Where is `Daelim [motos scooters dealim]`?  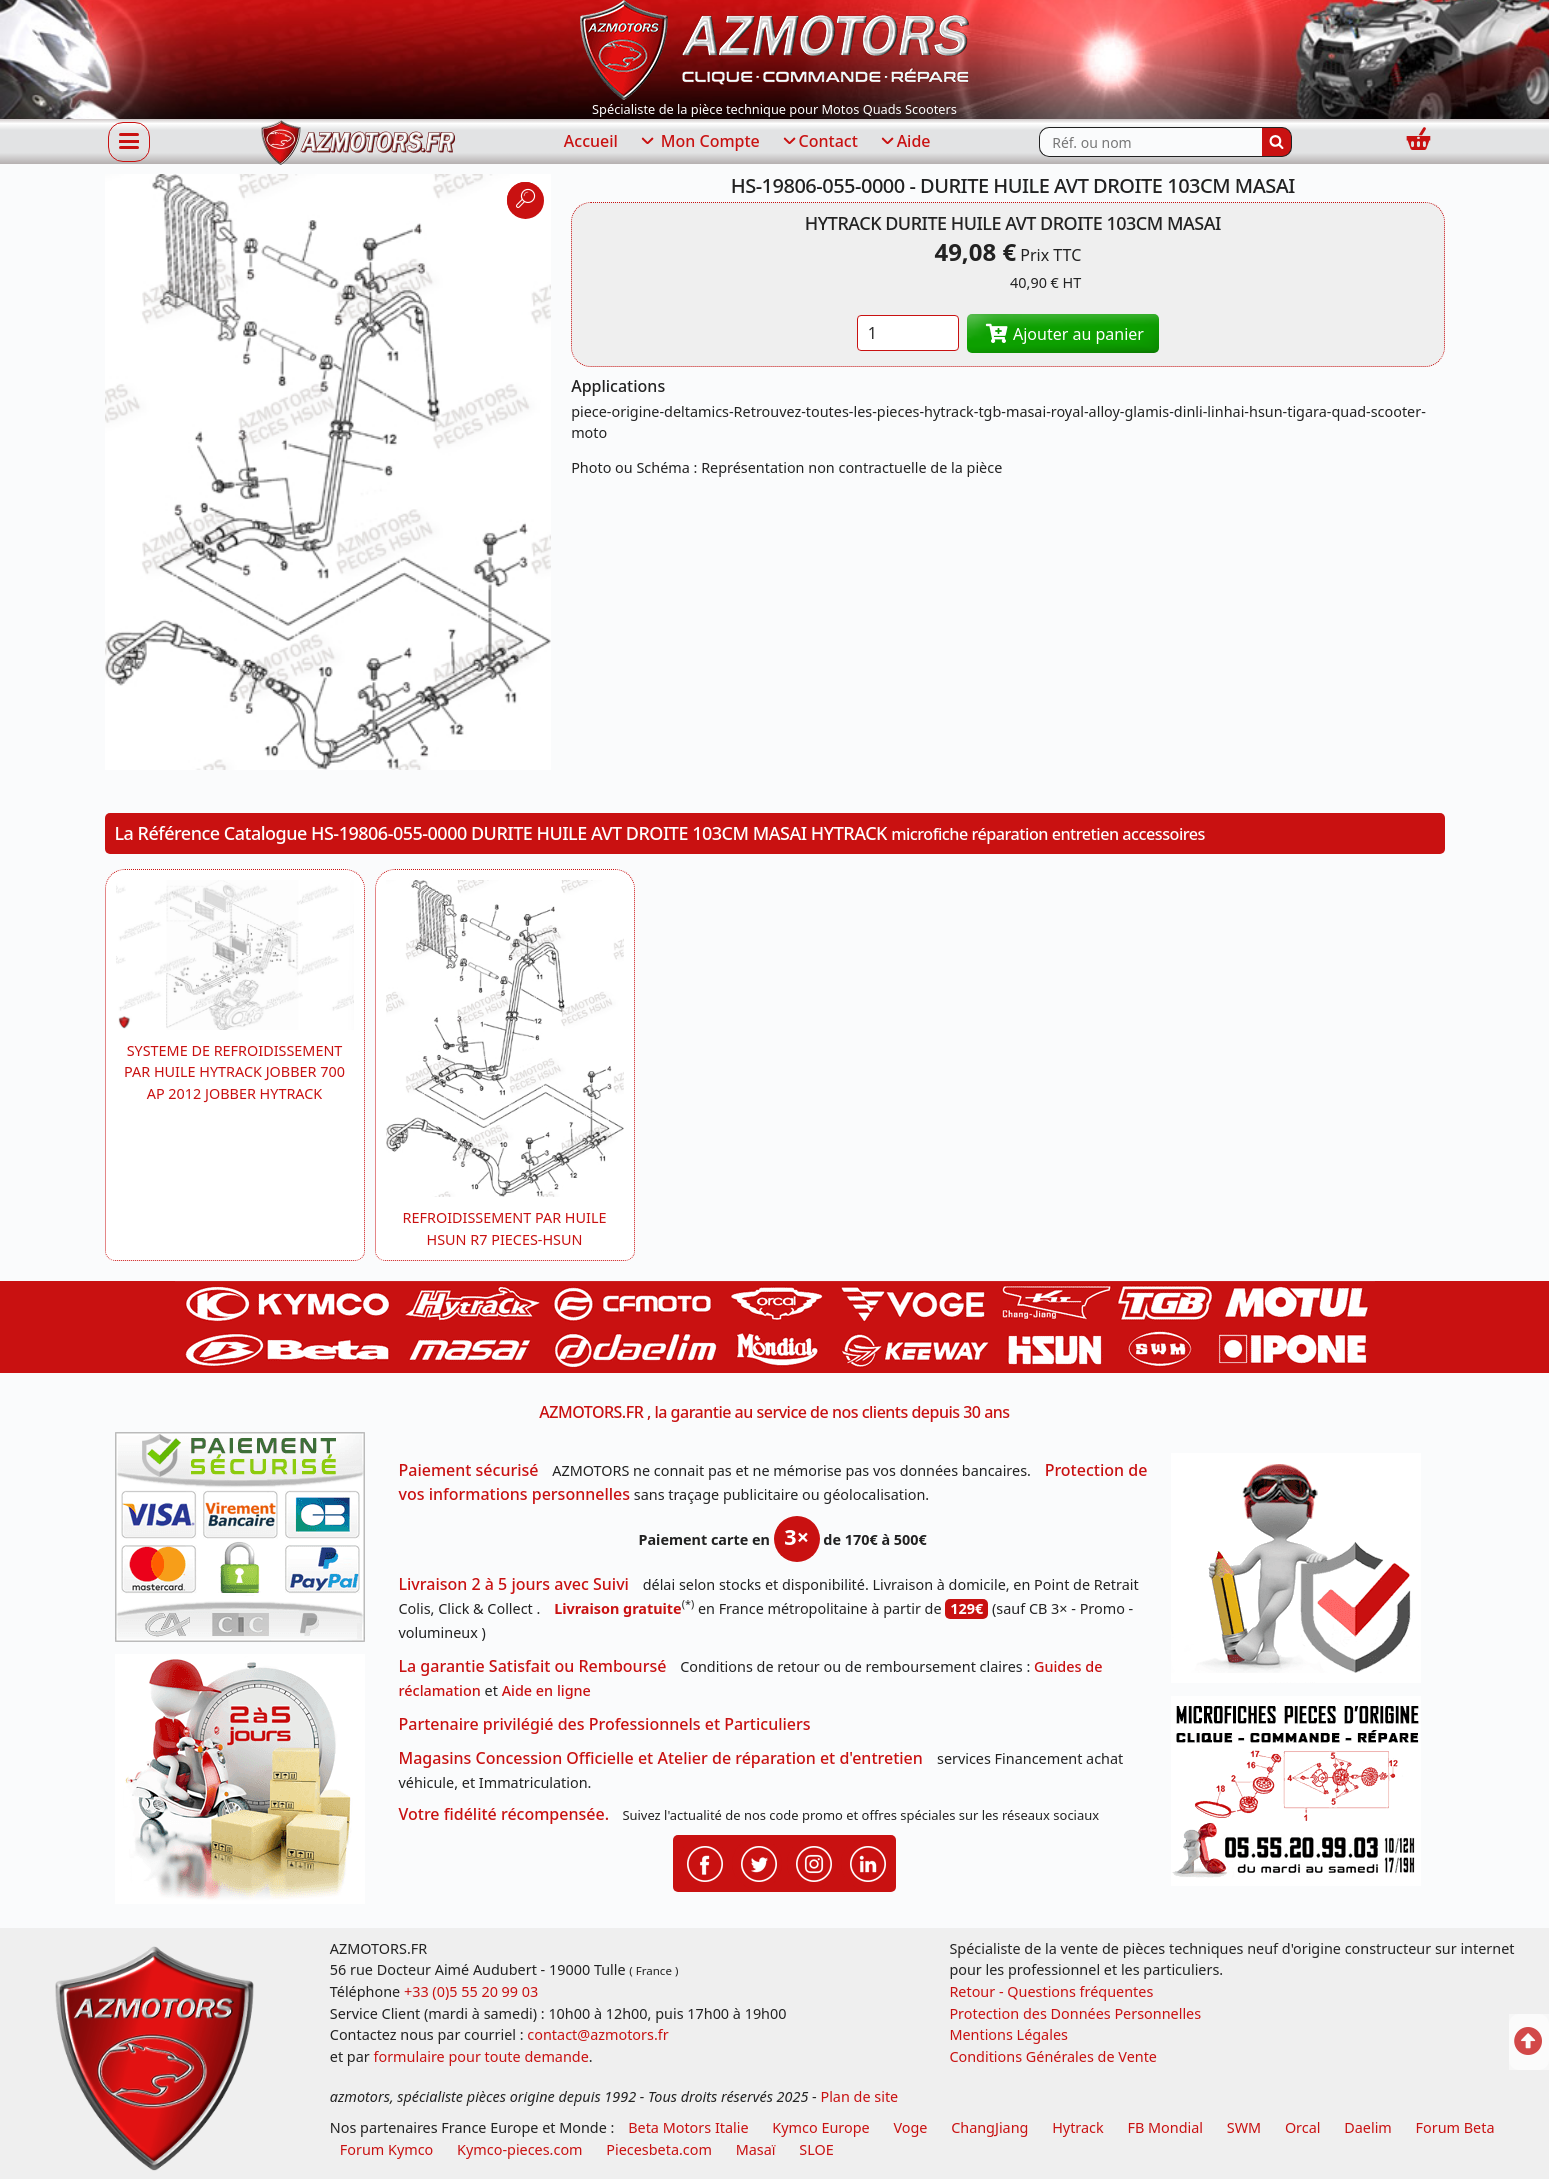 Daelim [motos scooters dealim] is located at coordinates (1368, 2127).